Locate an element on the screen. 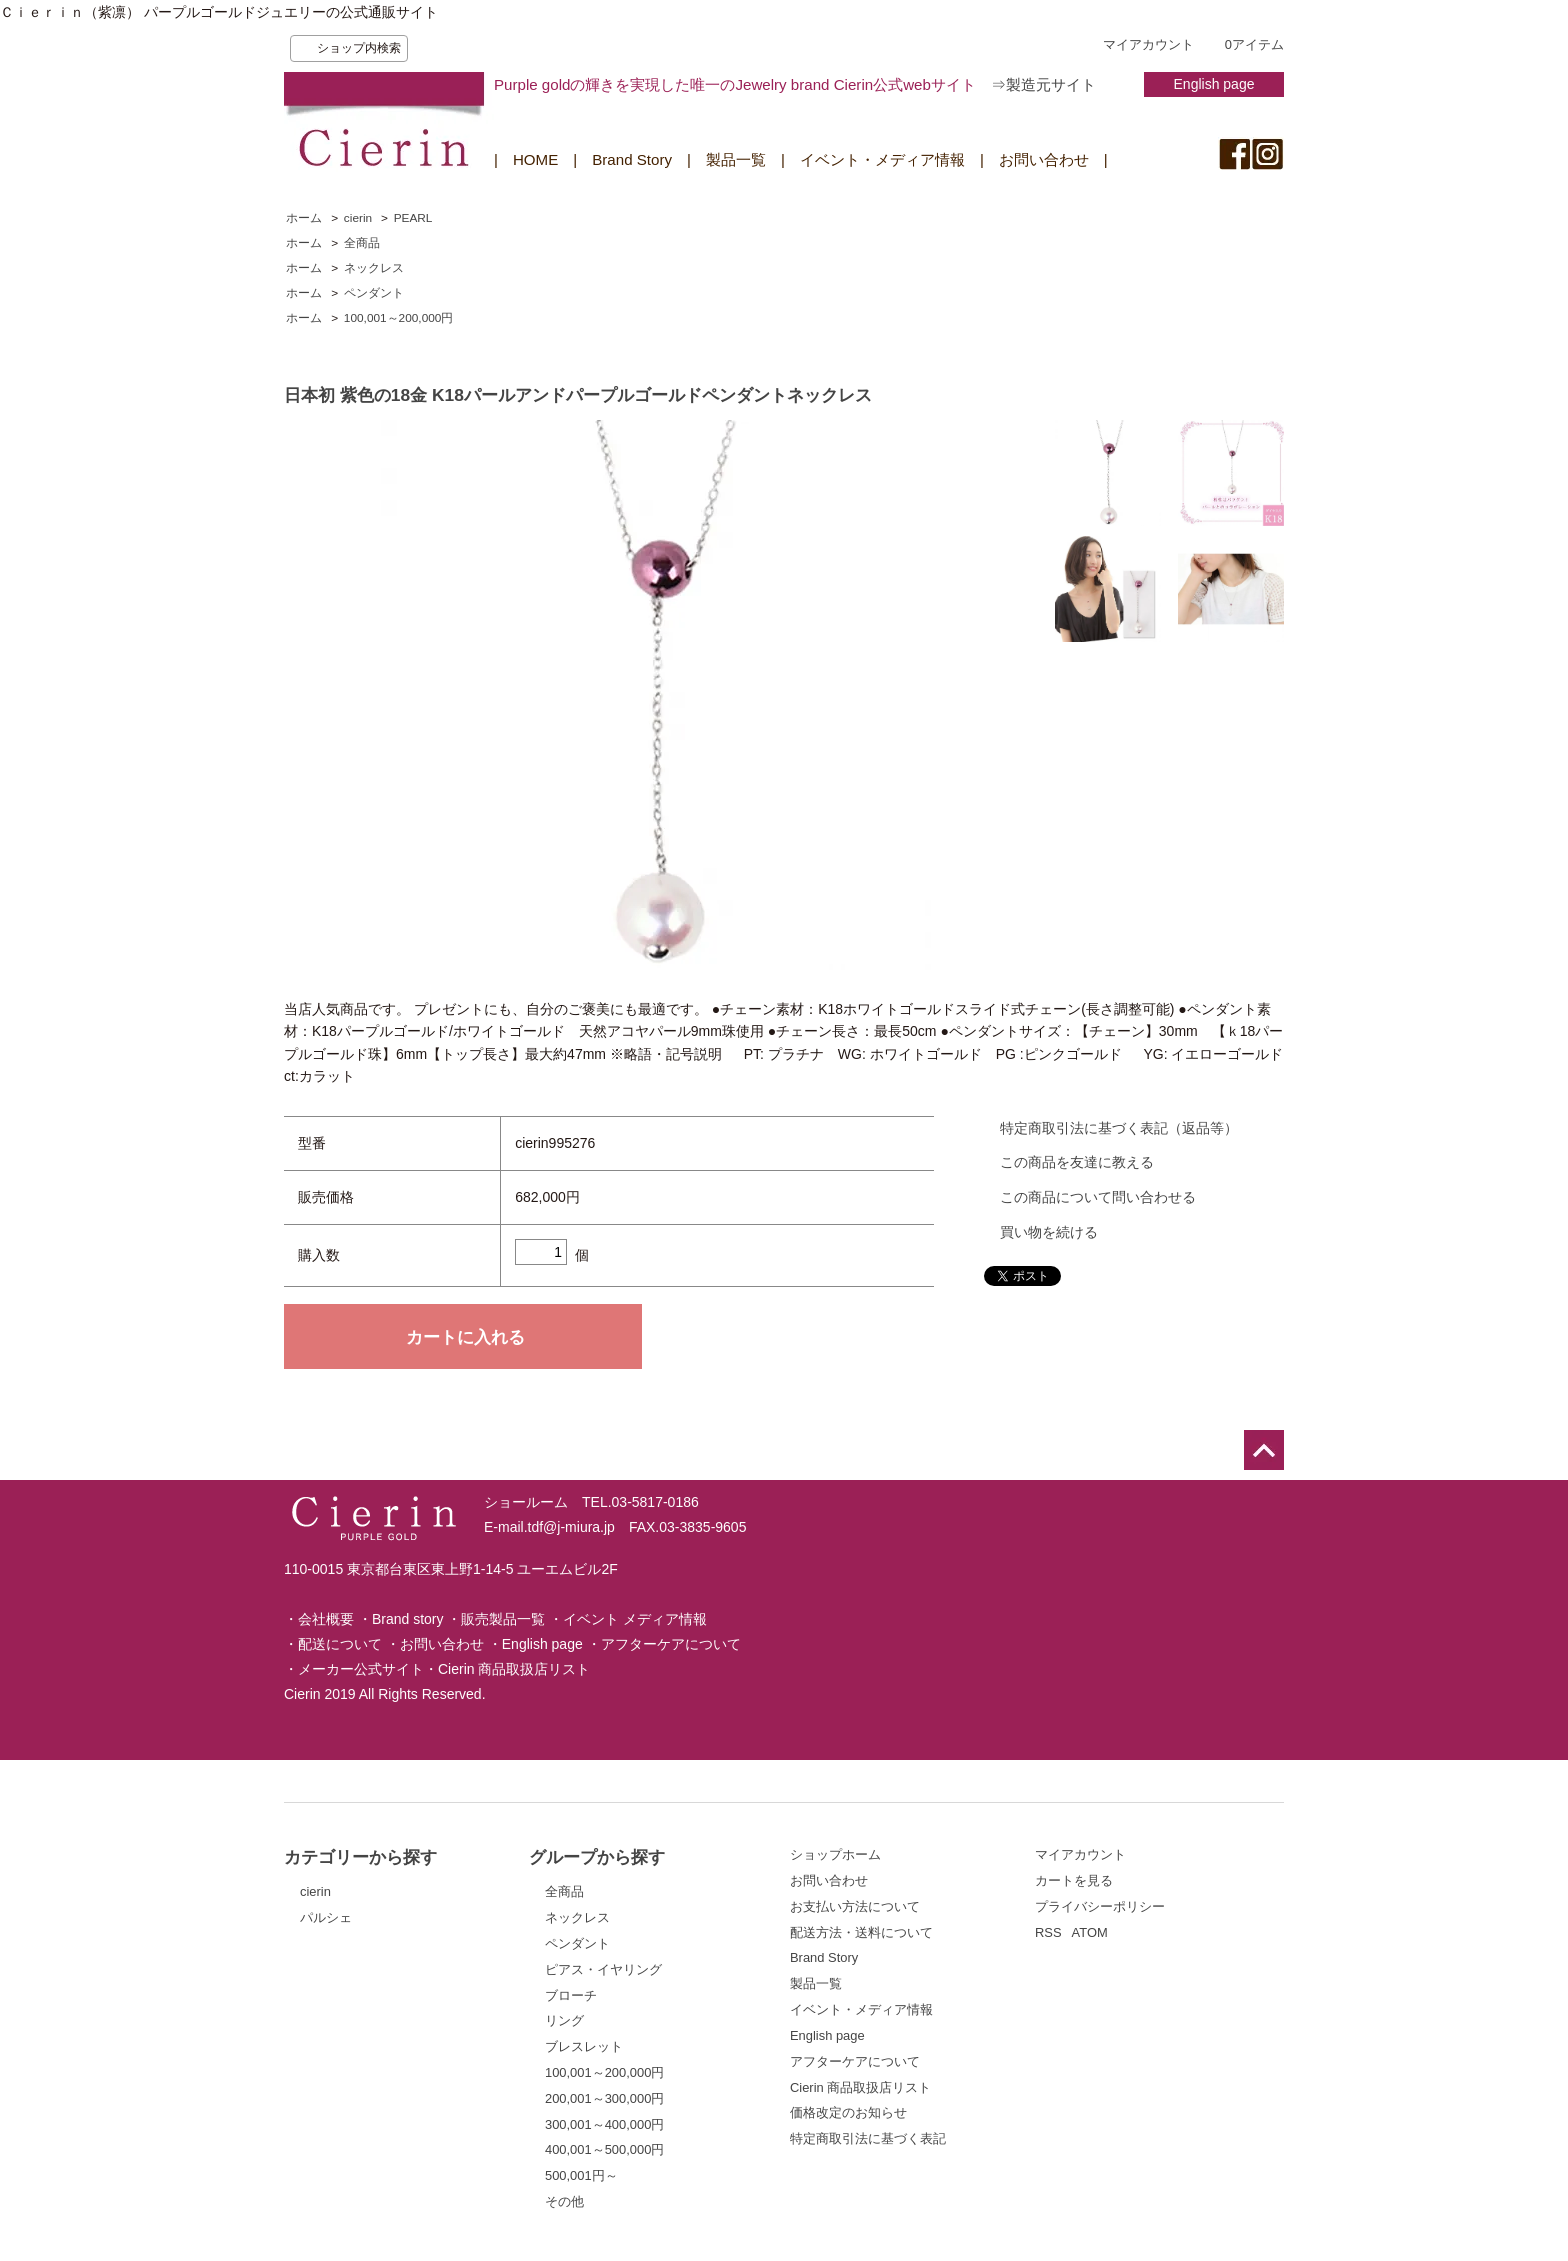 The height and width of the screenshot is (2261, 1568). cierin is located at coordinates (358, 218).